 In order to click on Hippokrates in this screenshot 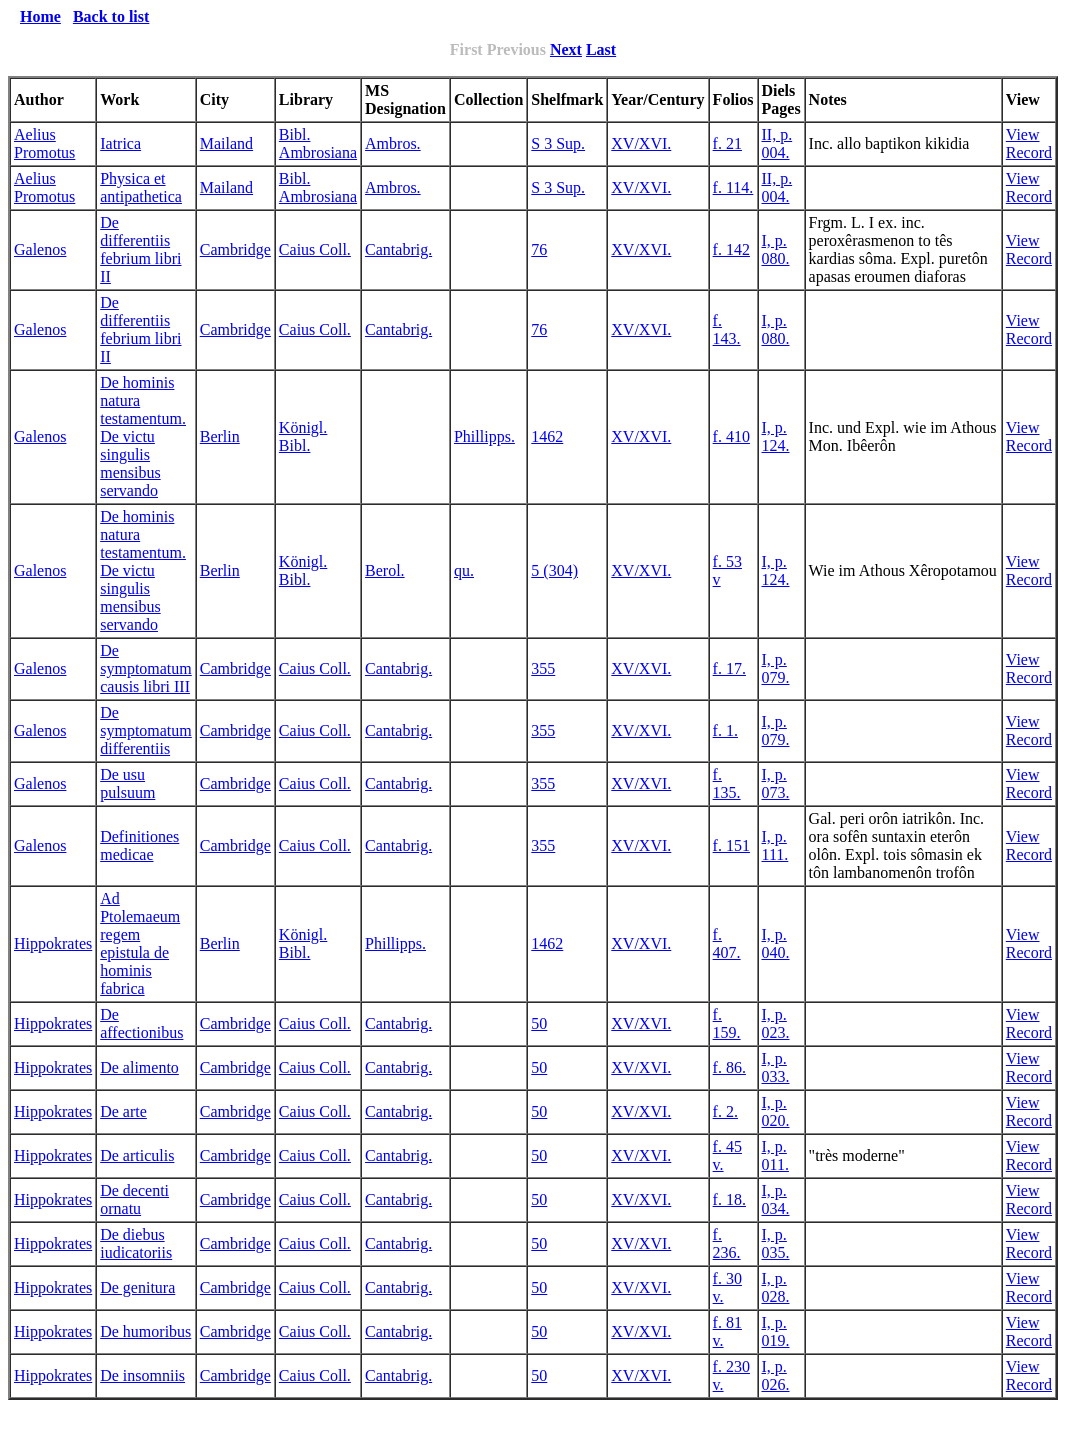, I will do `click(53, 943)`.